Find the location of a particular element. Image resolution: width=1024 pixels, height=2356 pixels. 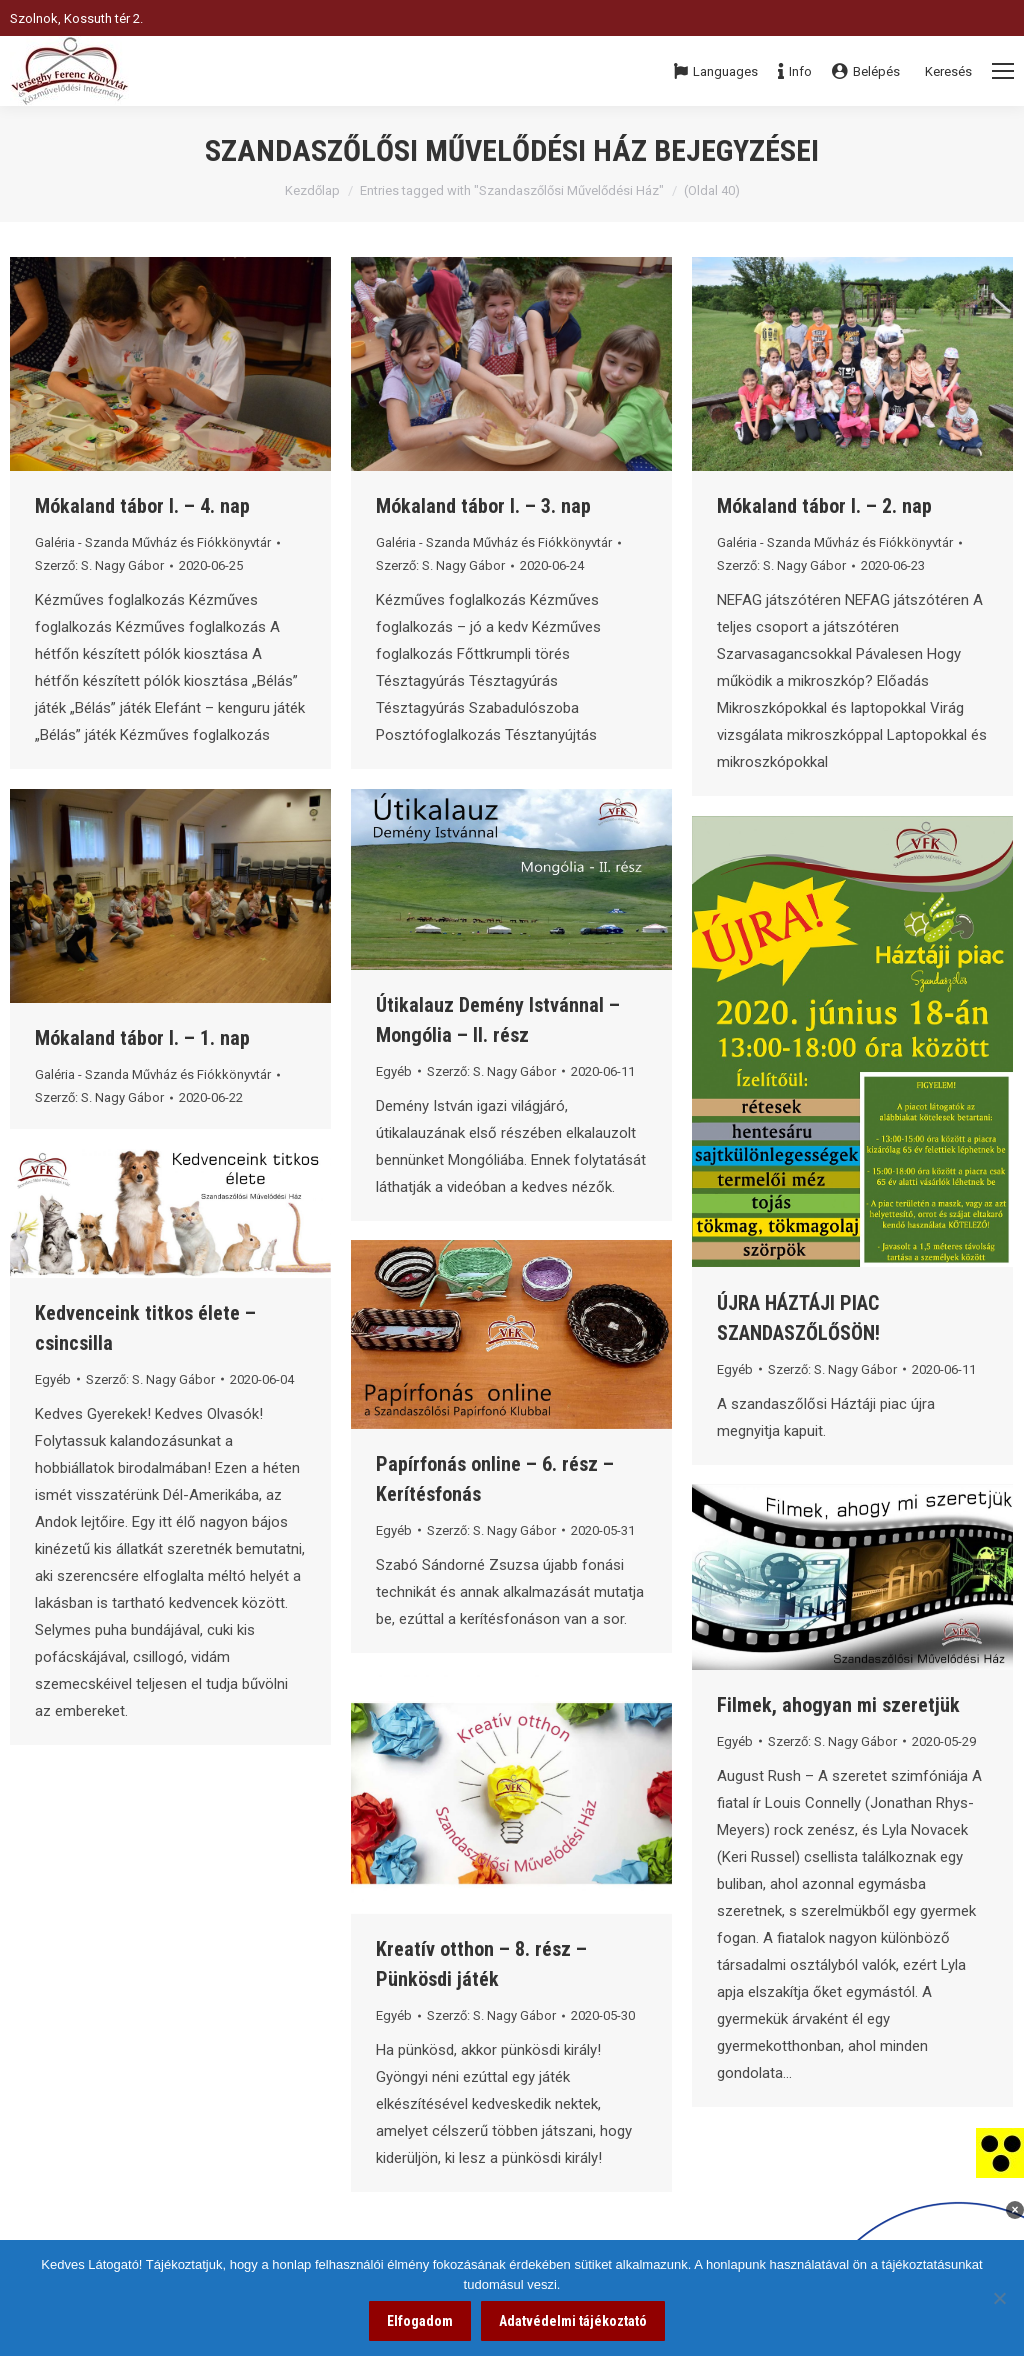

Belépés is located at coordinates (866, 71).